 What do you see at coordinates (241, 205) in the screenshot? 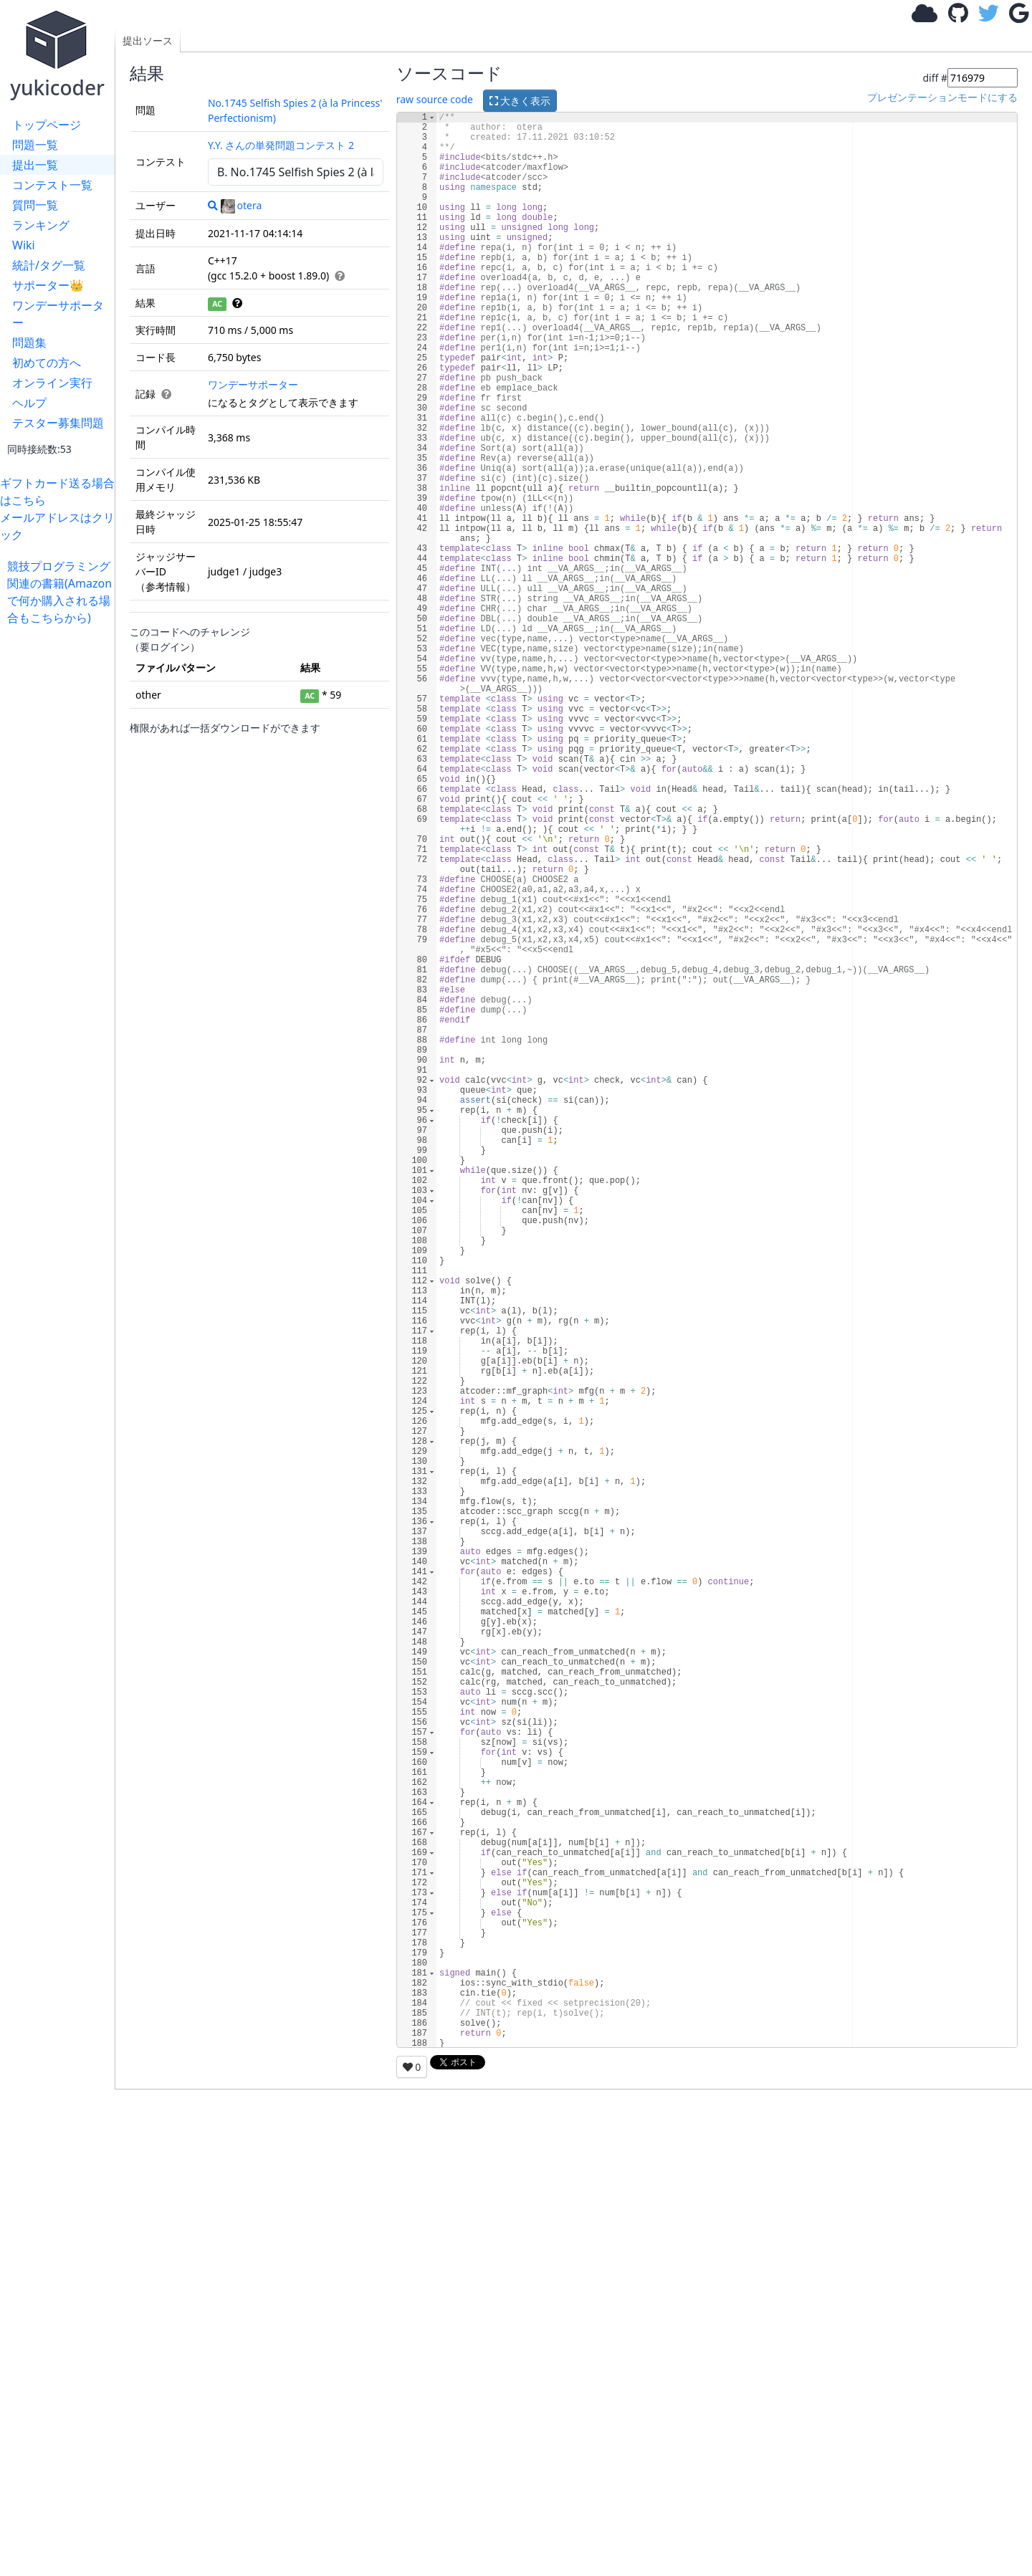
I see `otera` at bounding box center [241, 205].